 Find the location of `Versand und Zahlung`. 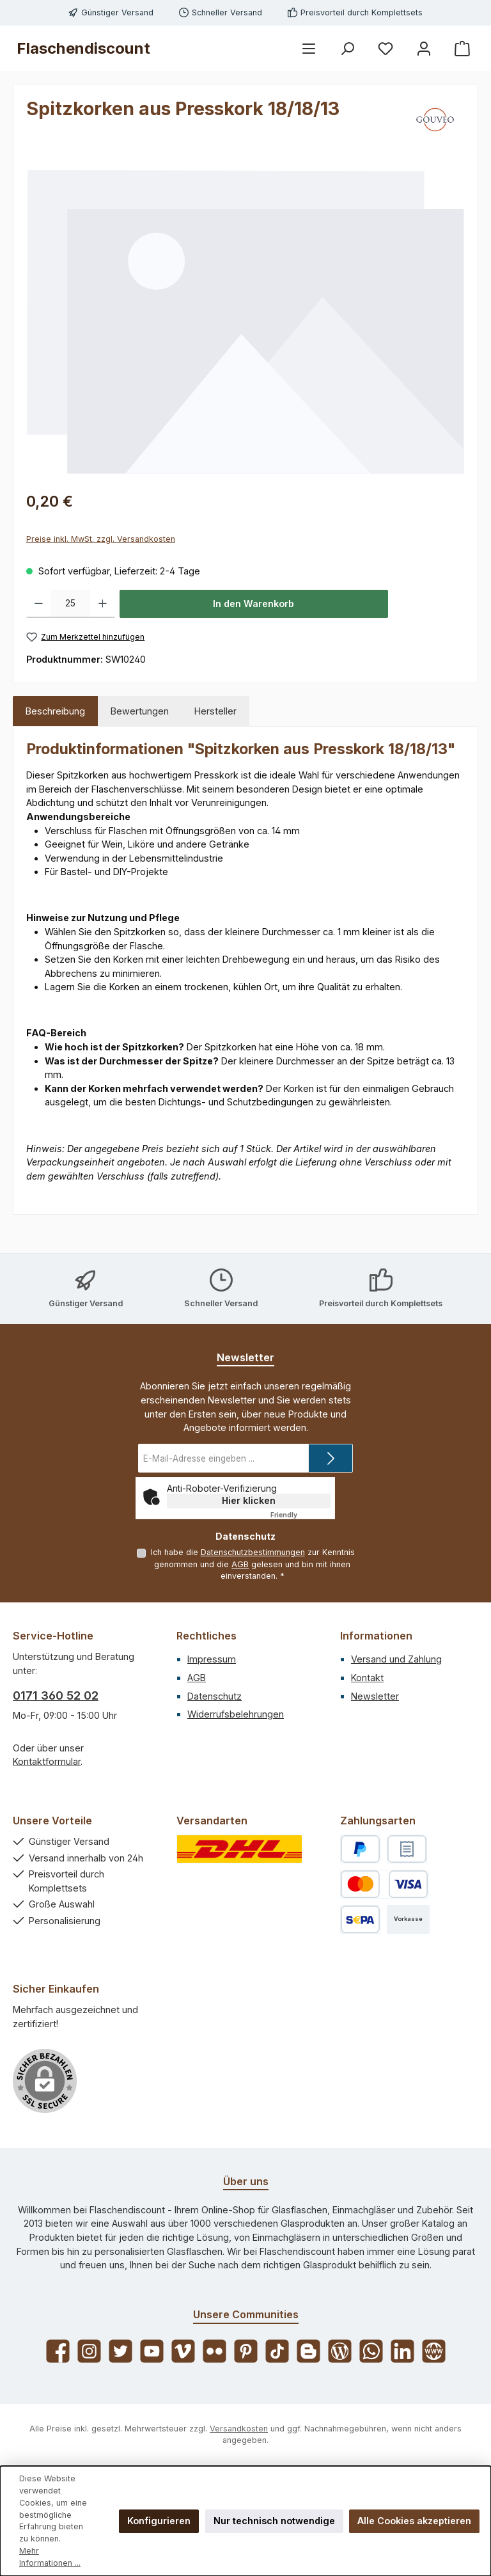

Versand und Zahlung is located at coordinates (396, 1659).